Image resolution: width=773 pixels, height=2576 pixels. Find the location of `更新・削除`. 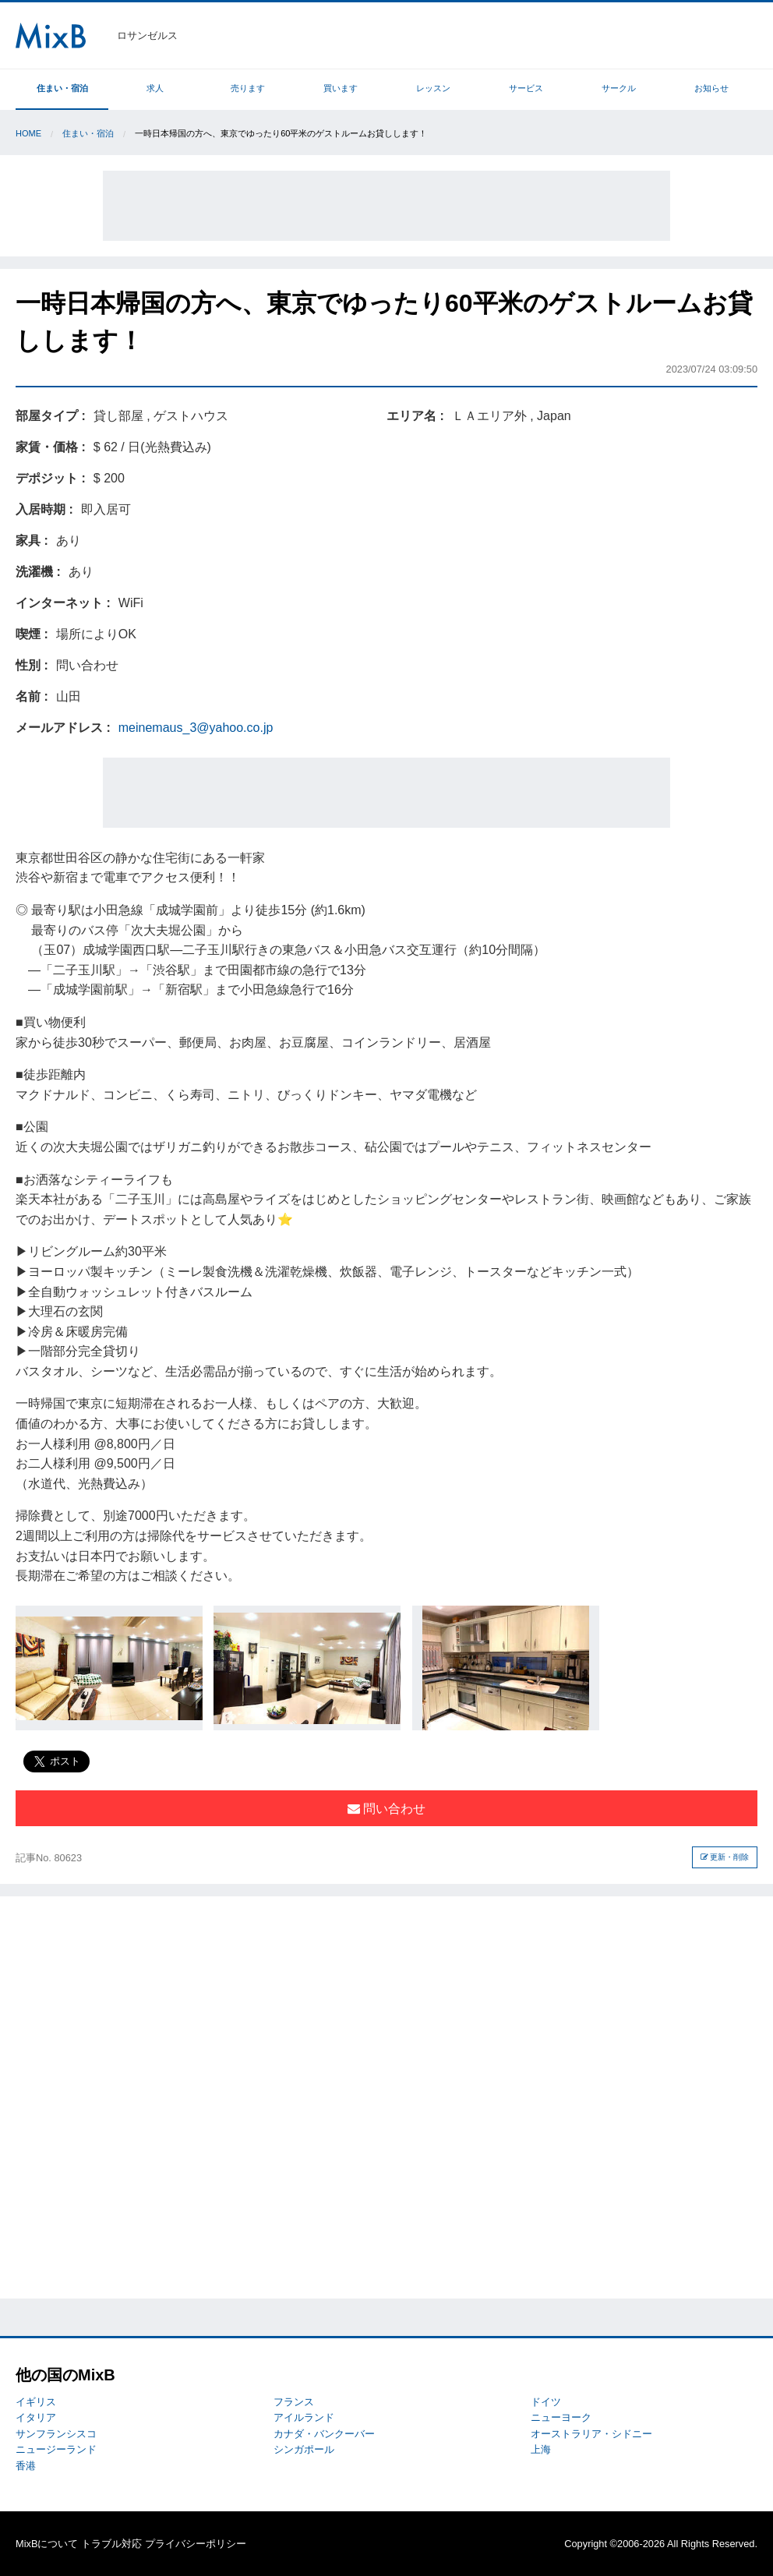

更新・削除 is located at coordinates (725, 1857).